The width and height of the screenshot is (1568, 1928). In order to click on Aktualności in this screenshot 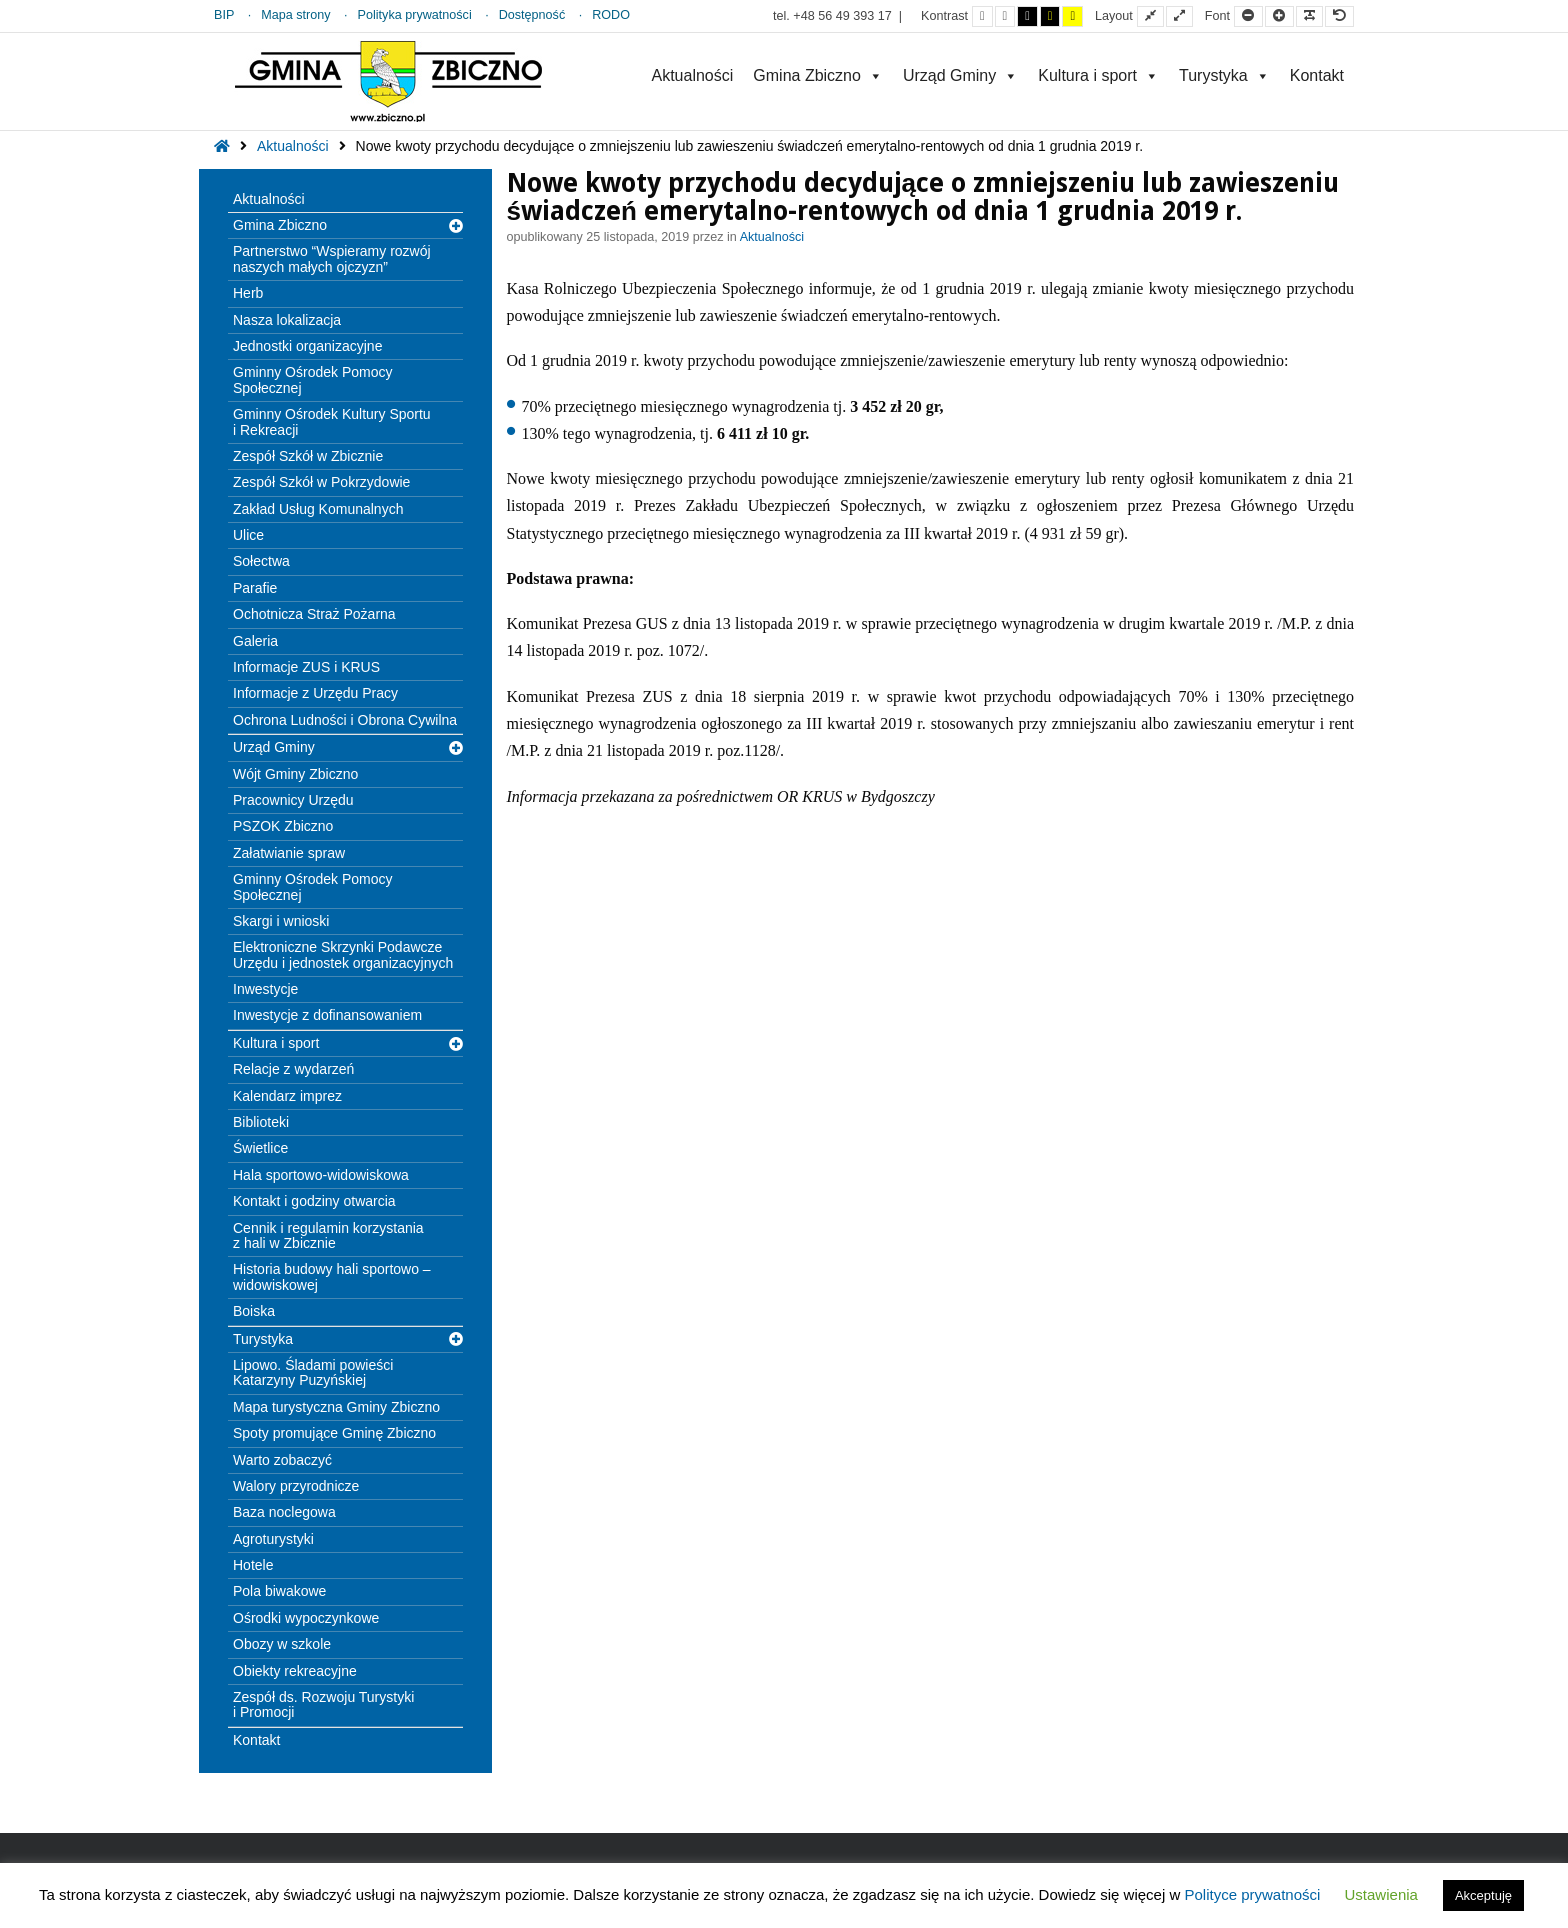, I will do `click(692, 75)`.